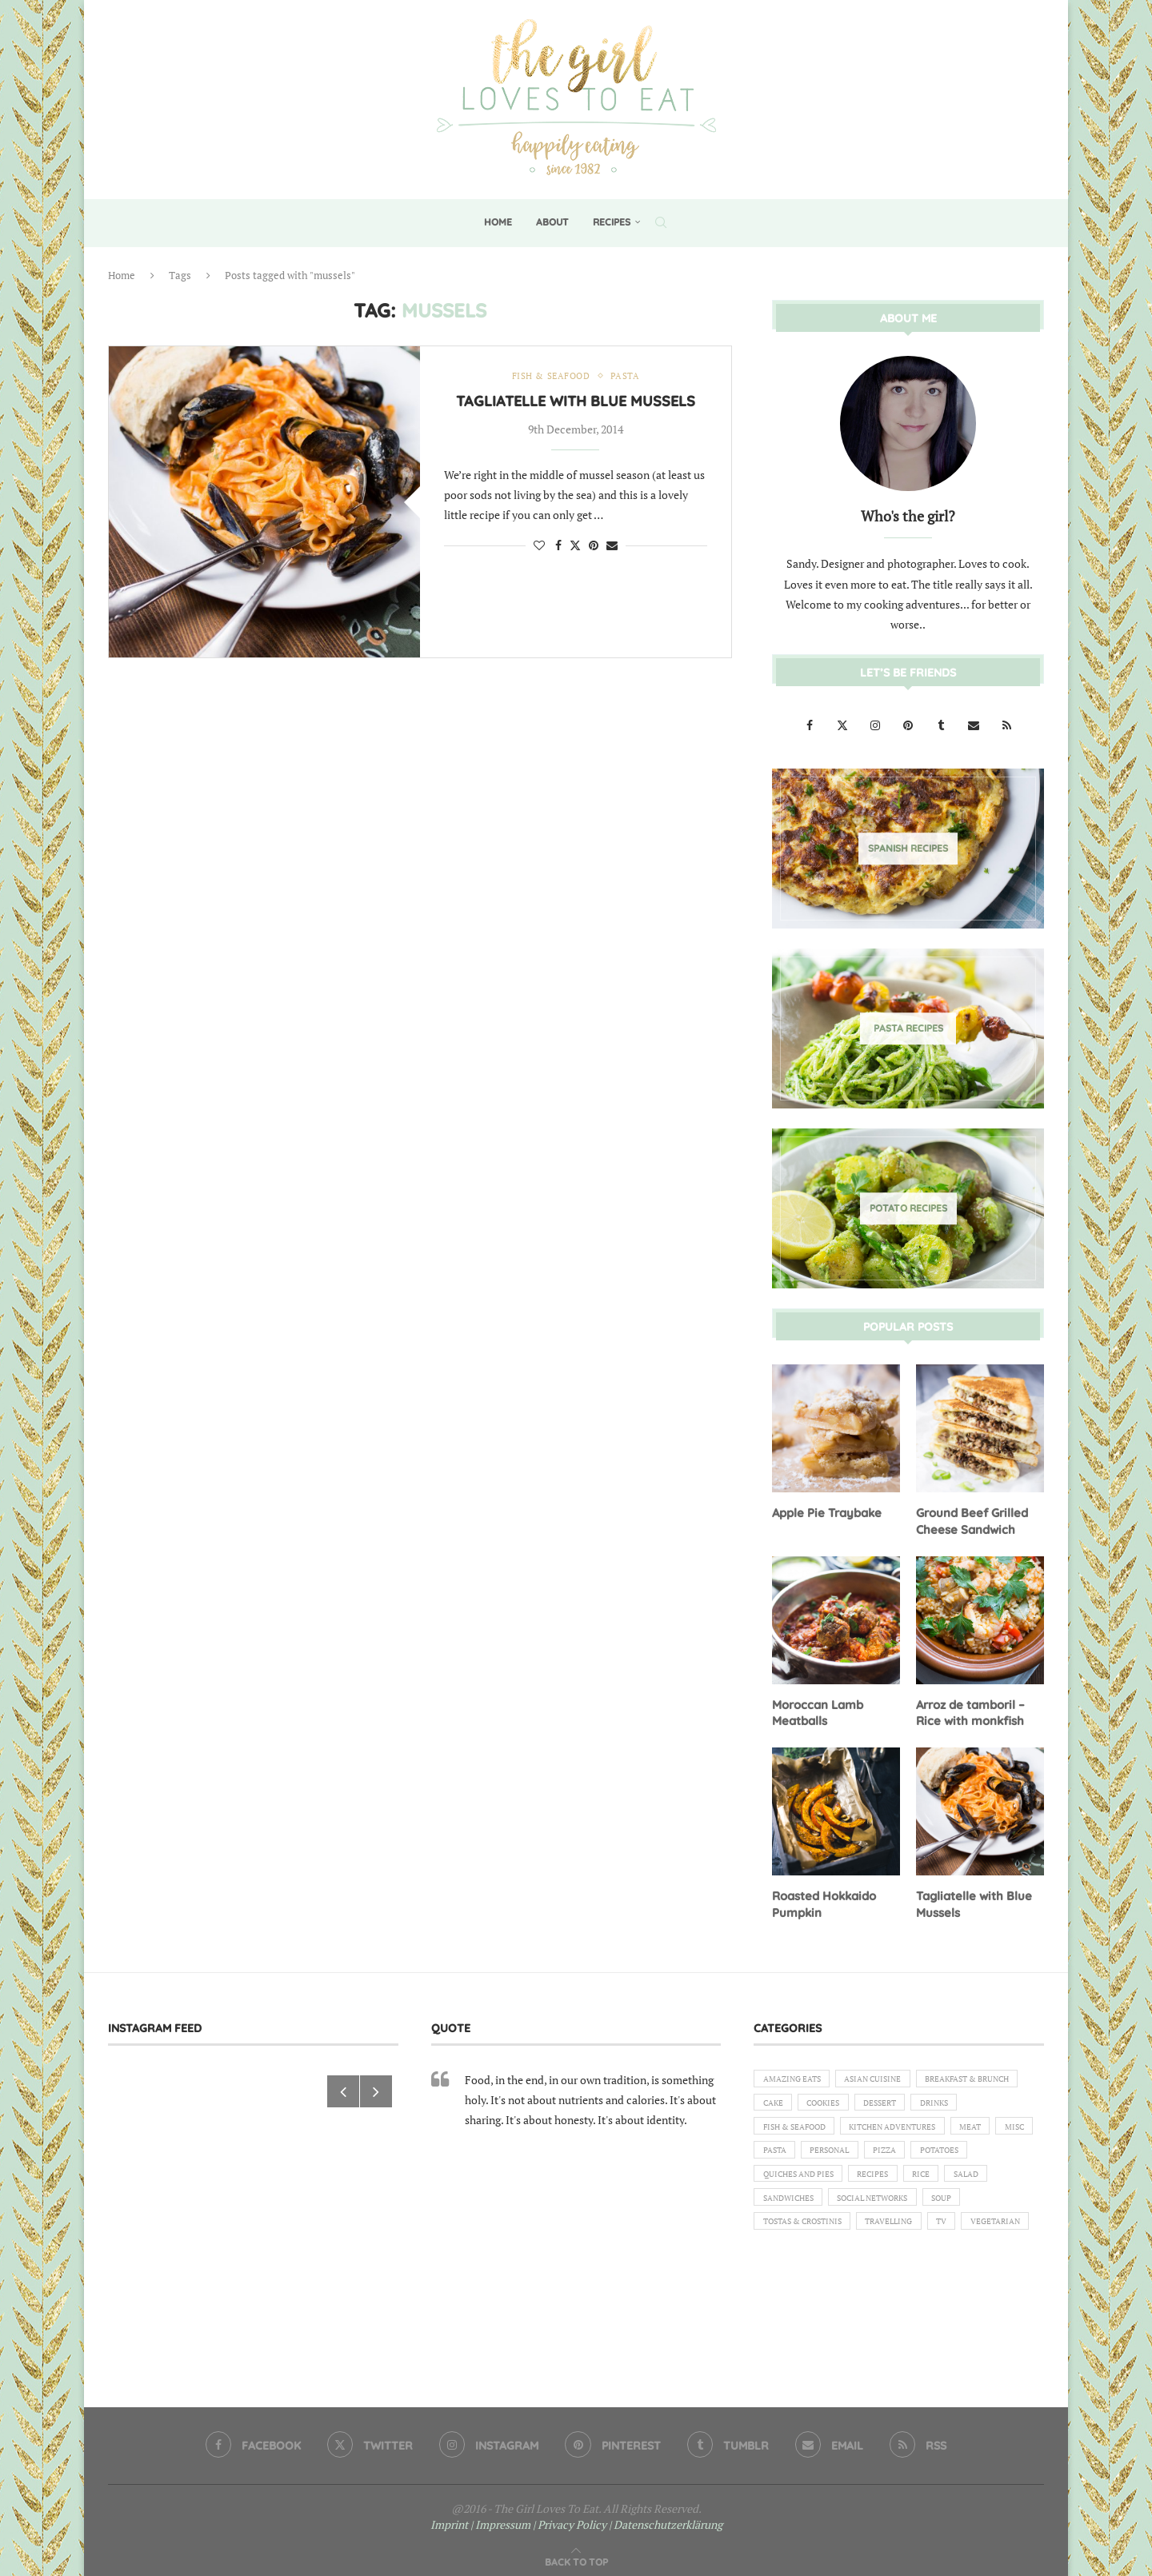 The height and width of the screenshot is (2576, 1152). What do you see at coordinates (899, 2100) in the screenshot?
I see `Cake [Cake (6 items)]` at bounding box center [899, 2100].